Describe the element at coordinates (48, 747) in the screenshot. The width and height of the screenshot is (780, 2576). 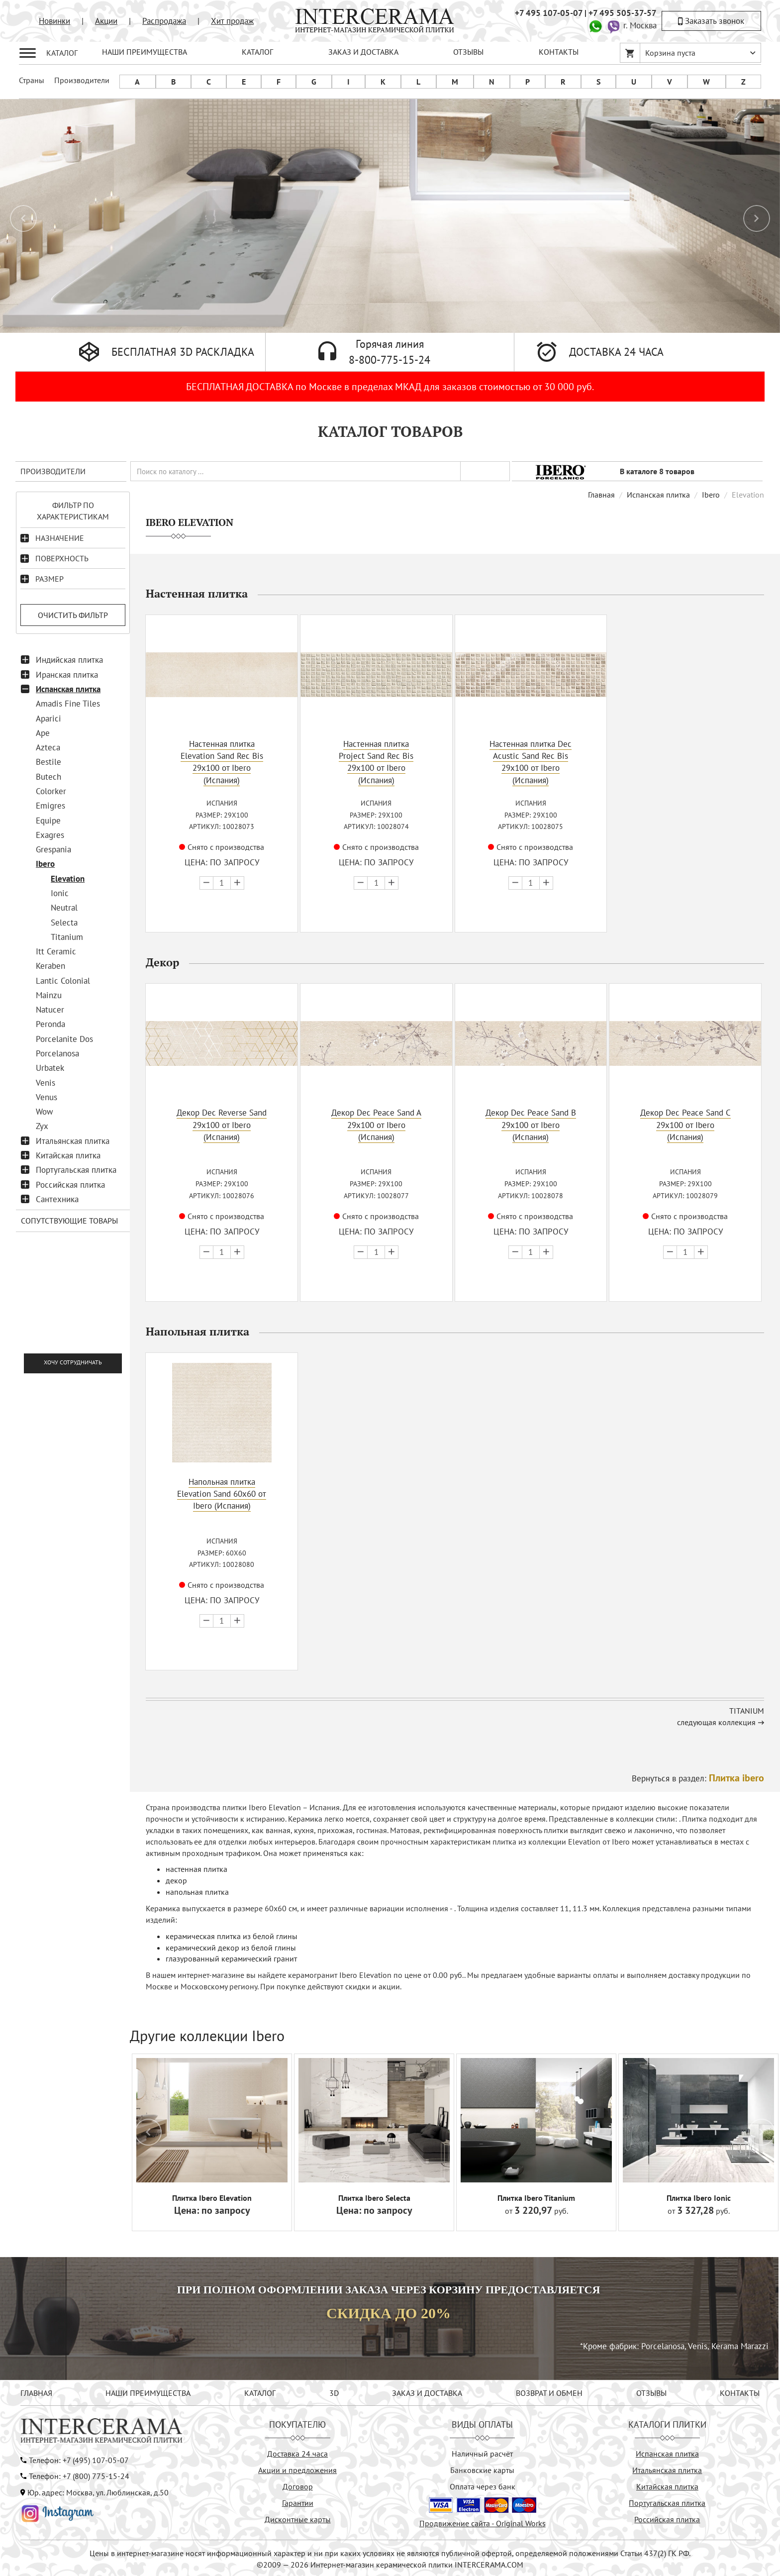
I see `Azteca` at that location.